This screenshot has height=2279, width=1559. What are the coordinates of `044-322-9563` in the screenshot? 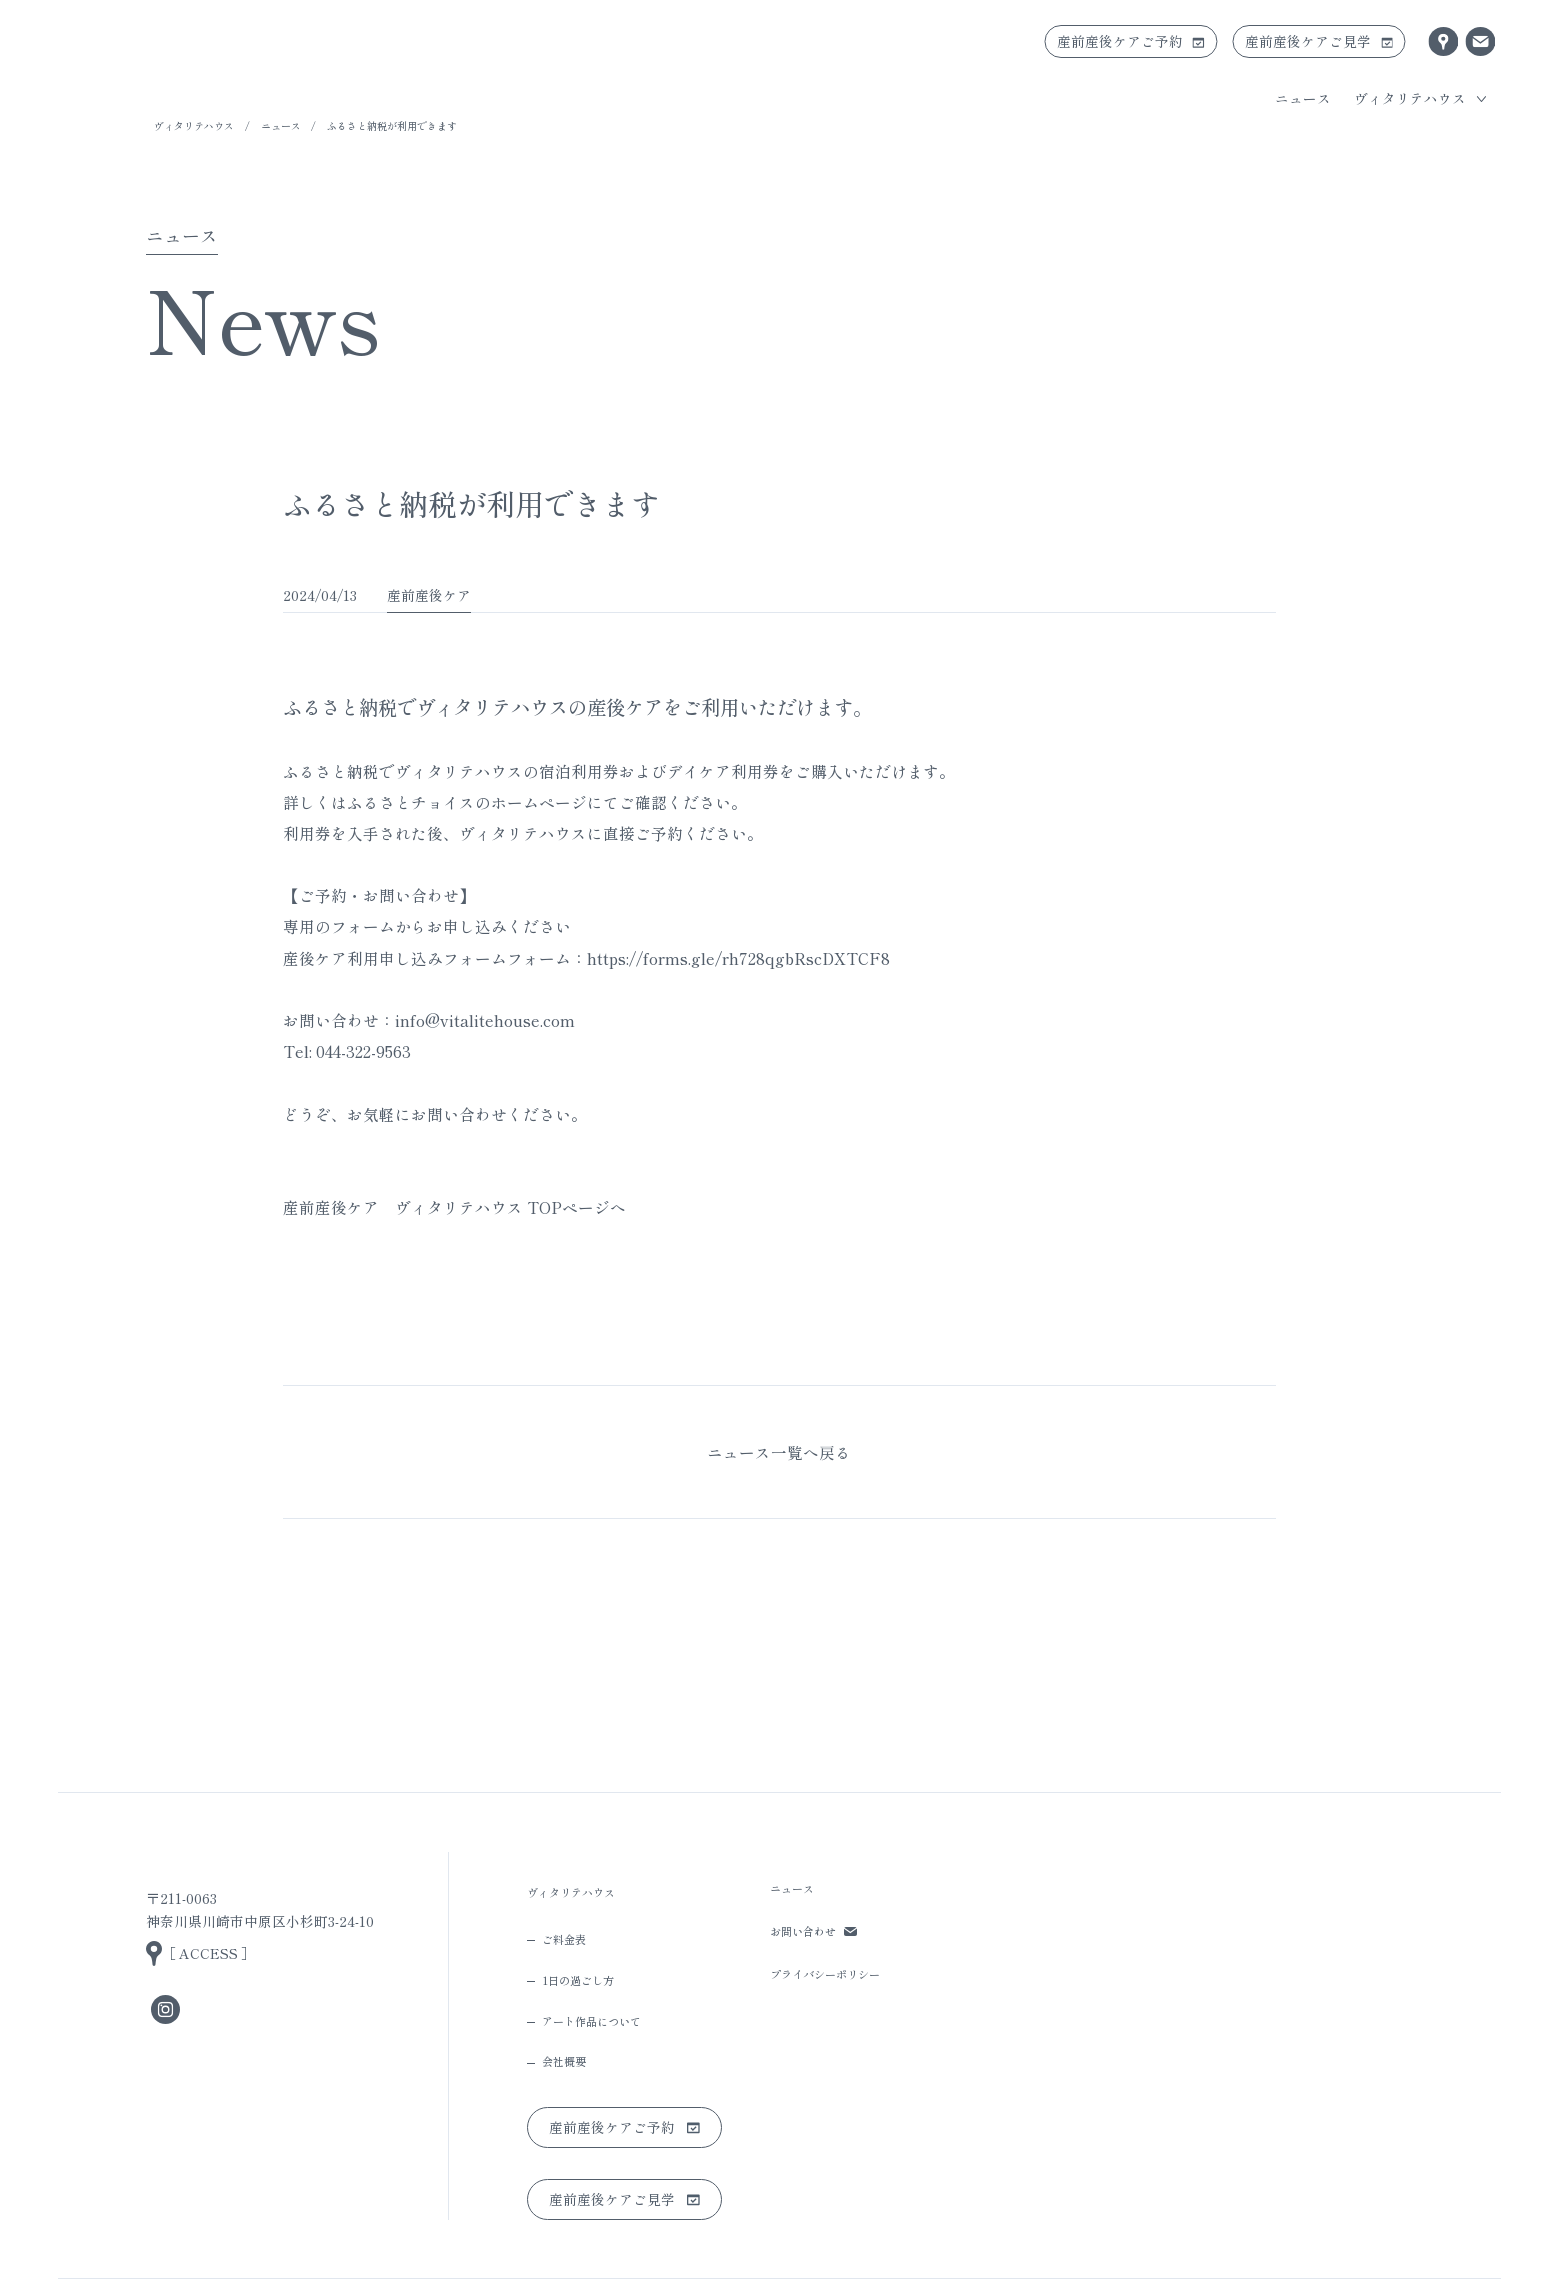 It's located at (363, 1051).